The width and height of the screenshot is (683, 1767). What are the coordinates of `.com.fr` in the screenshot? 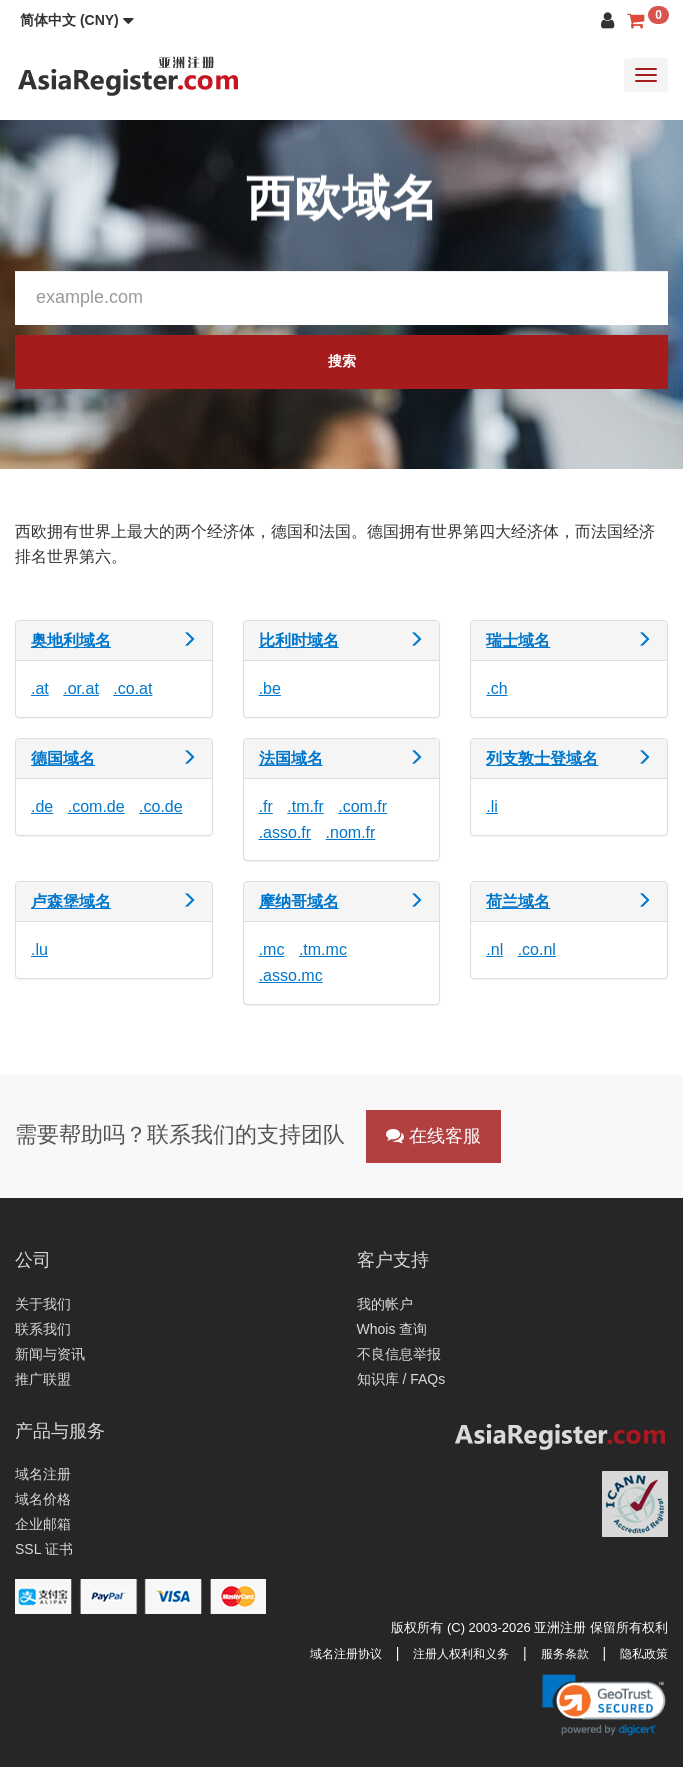 It's located at (362, 806).